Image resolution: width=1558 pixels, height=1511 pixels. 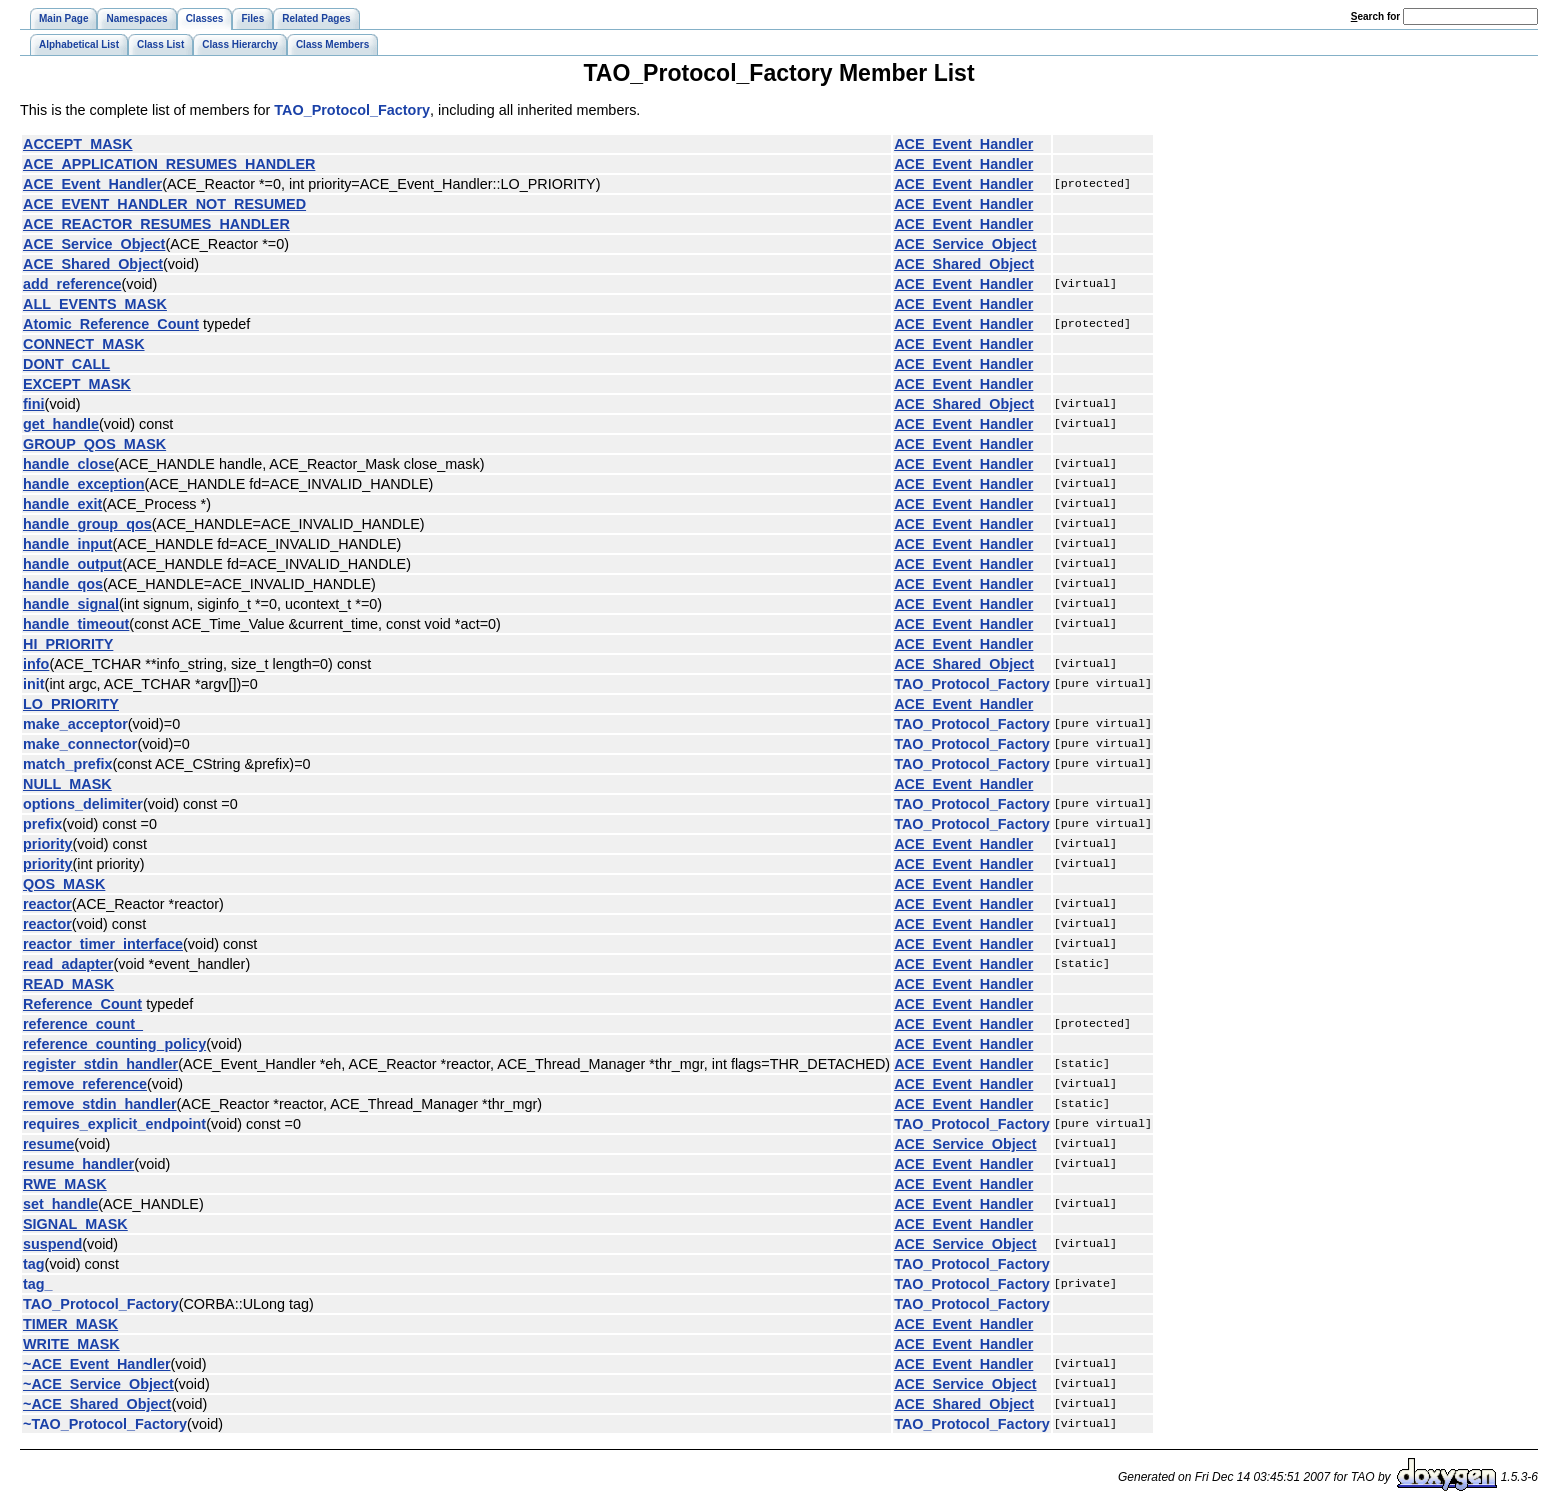 I want to click on ~ACE_Event_Handler, so click(x=97, y=1364).